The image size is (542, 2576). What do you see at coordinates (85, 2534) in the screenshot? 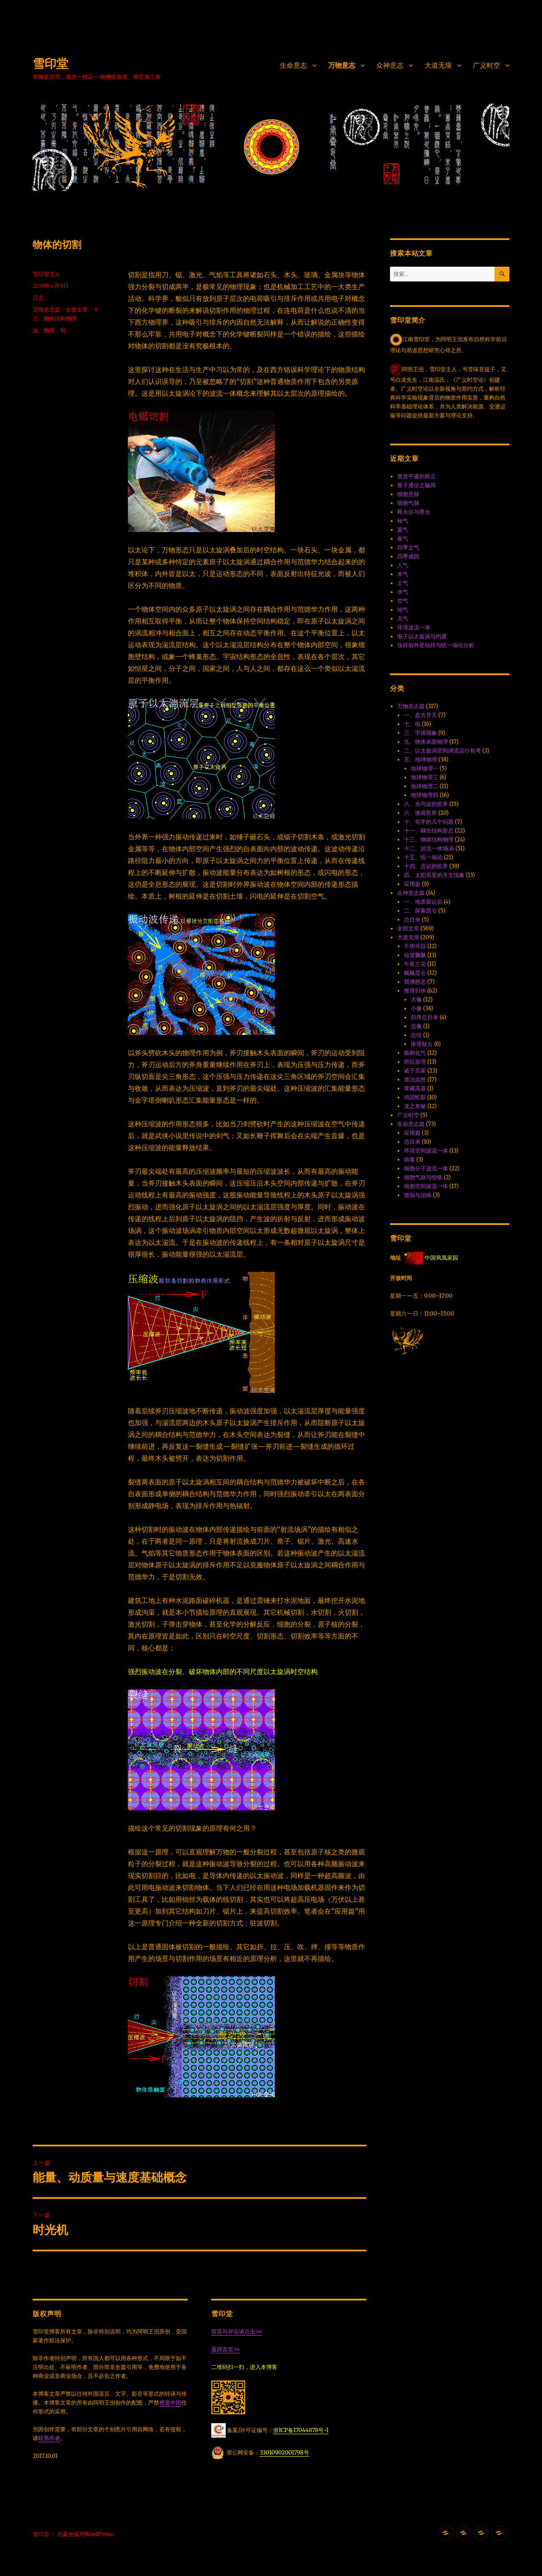
I see `自豪地采用WordPress` at bounding box center [85, 2534].